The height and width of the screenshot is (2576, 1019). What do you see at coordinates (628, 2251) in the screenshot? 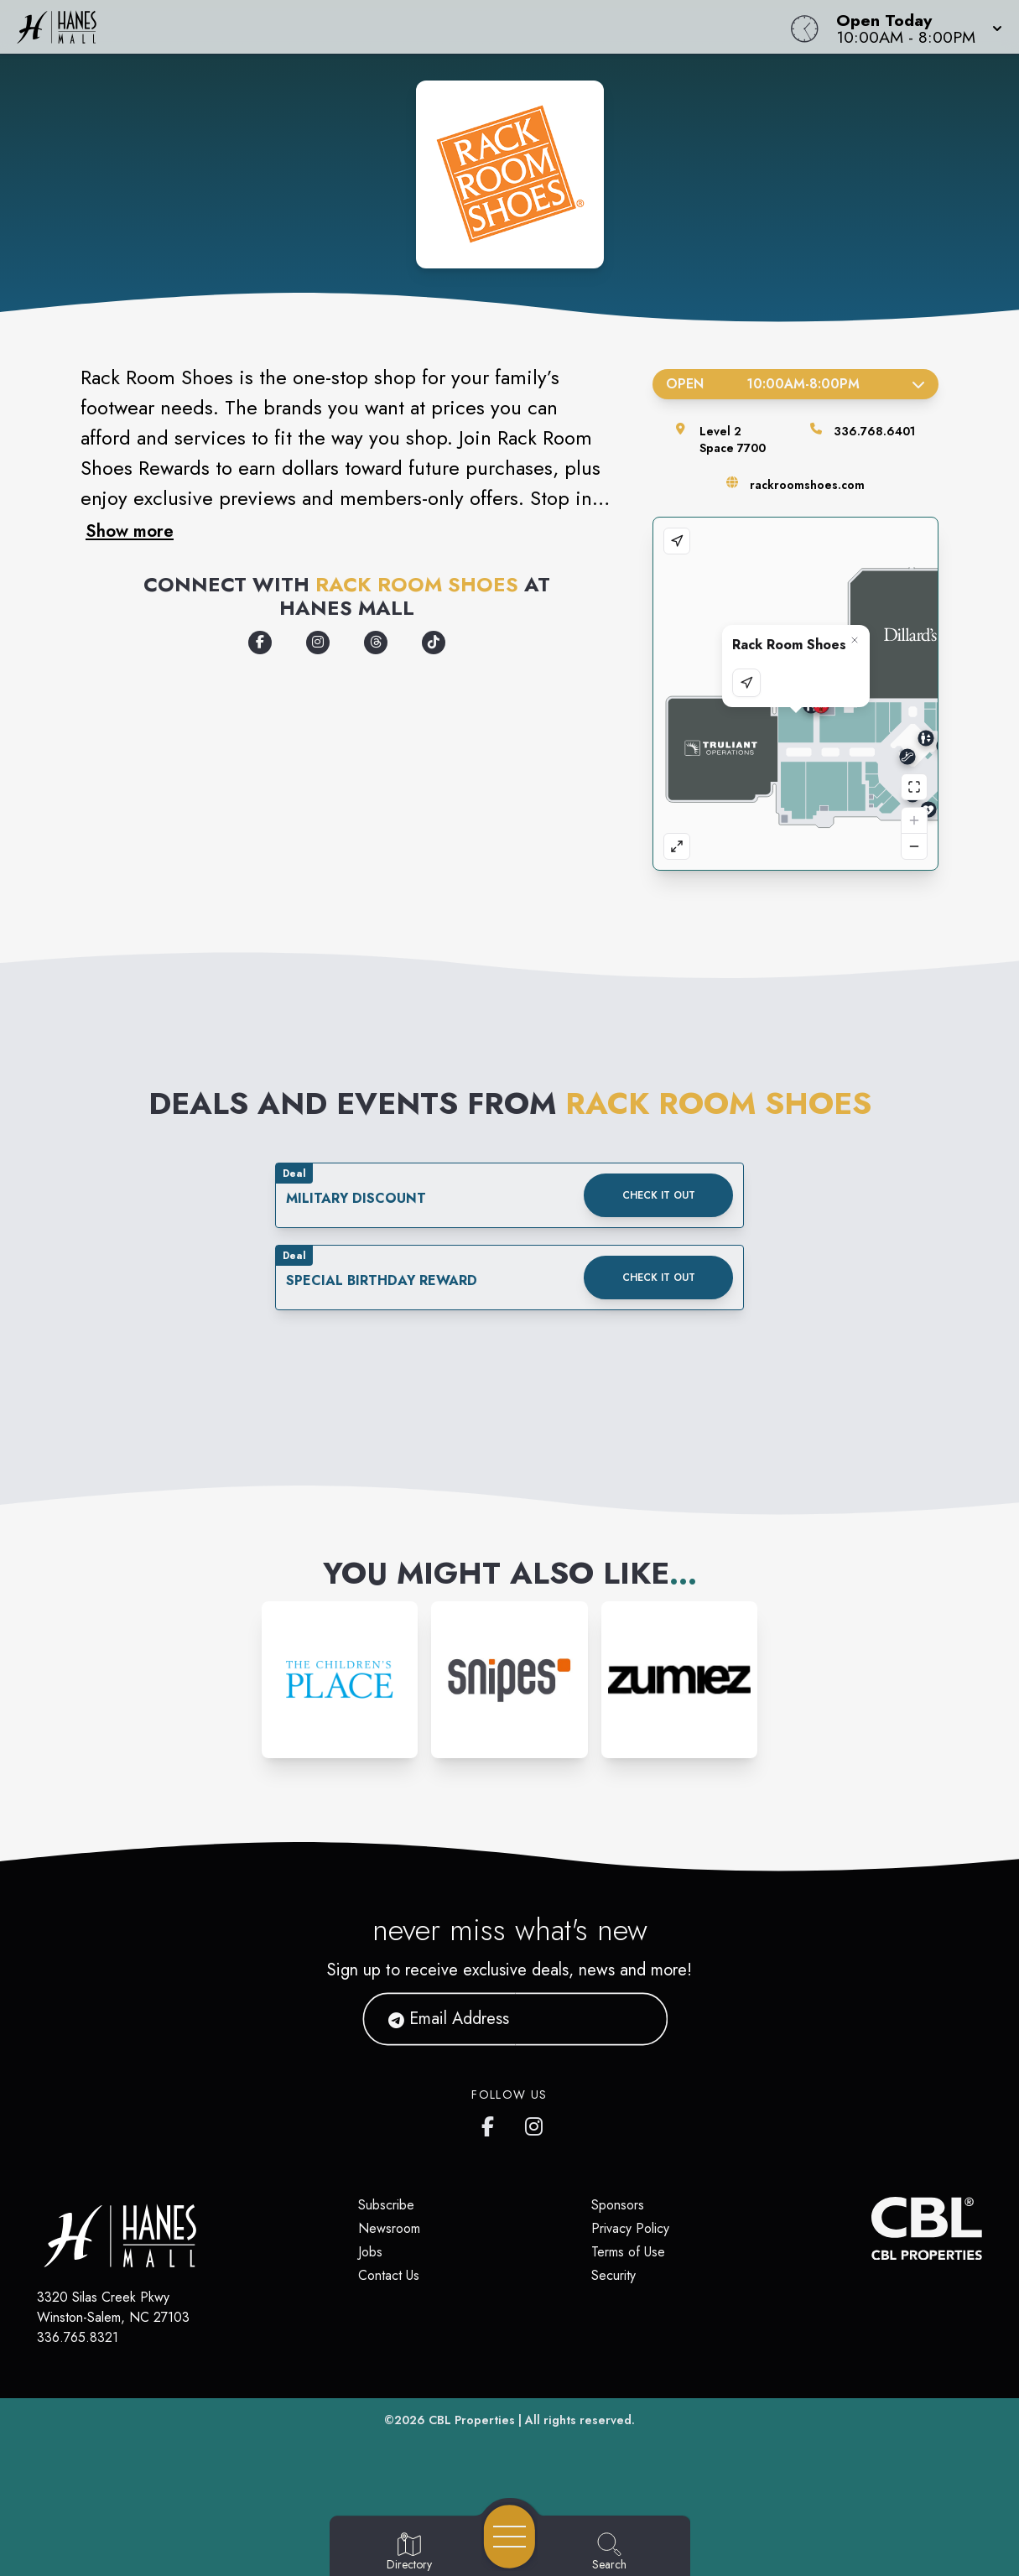
I see `Terms of Use` at bounding box center [628, 2251].